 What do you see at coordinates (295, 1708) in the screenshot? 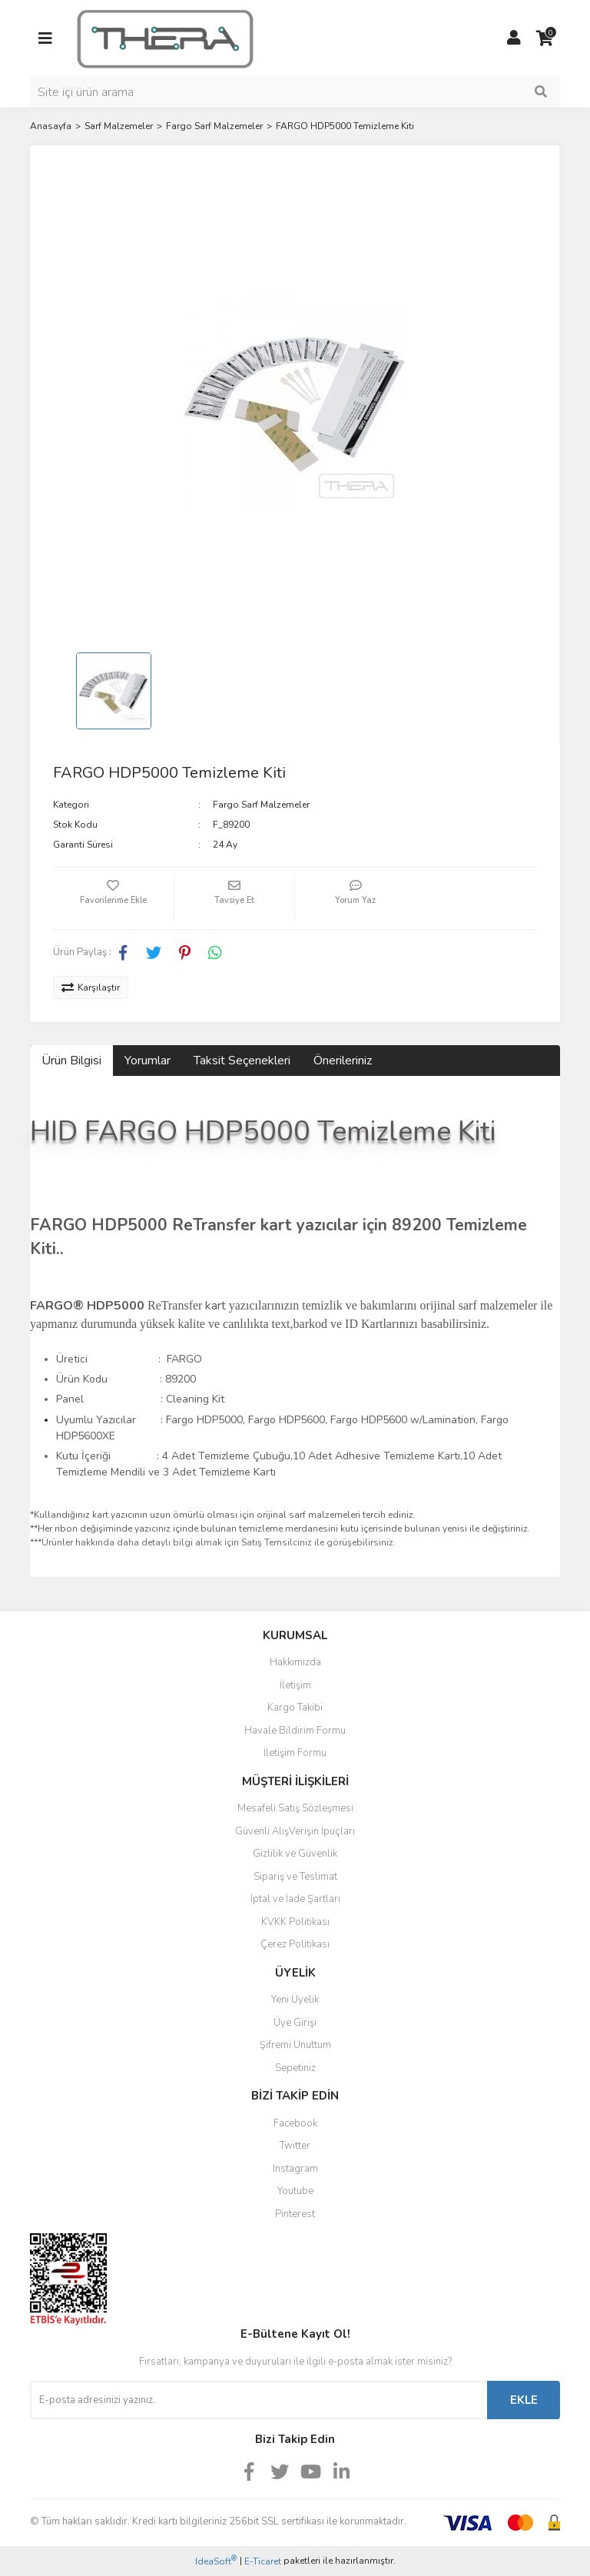
I see `Kargo Takibi` at bounding box center [295, 1708].